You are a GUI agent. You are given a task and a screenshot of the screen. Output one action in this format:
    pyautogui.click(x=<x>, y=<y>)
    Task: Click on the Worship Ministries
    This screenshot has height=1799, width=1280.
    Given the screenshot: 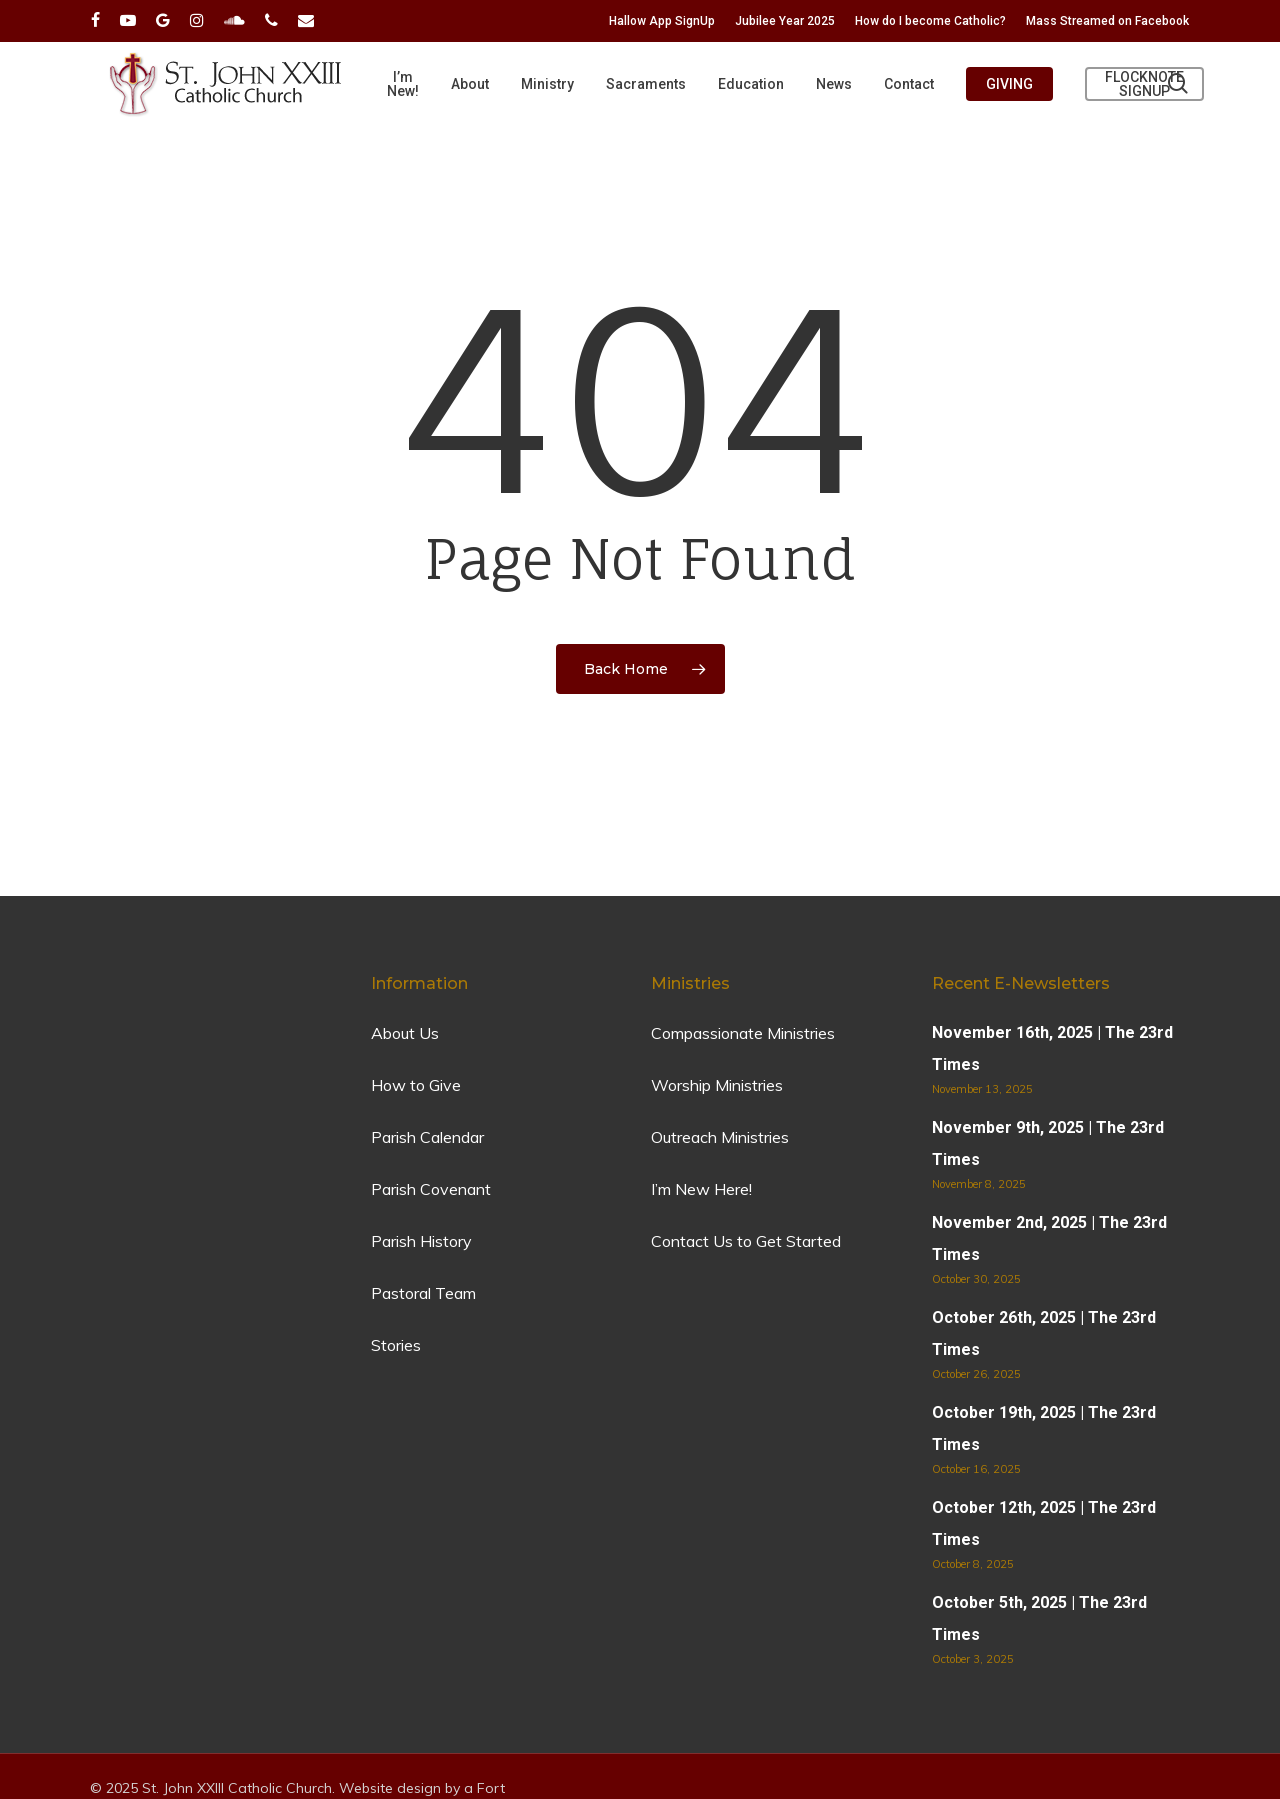 What is the action you would take?
    pyautogui.click(x=717, y=1085)
    